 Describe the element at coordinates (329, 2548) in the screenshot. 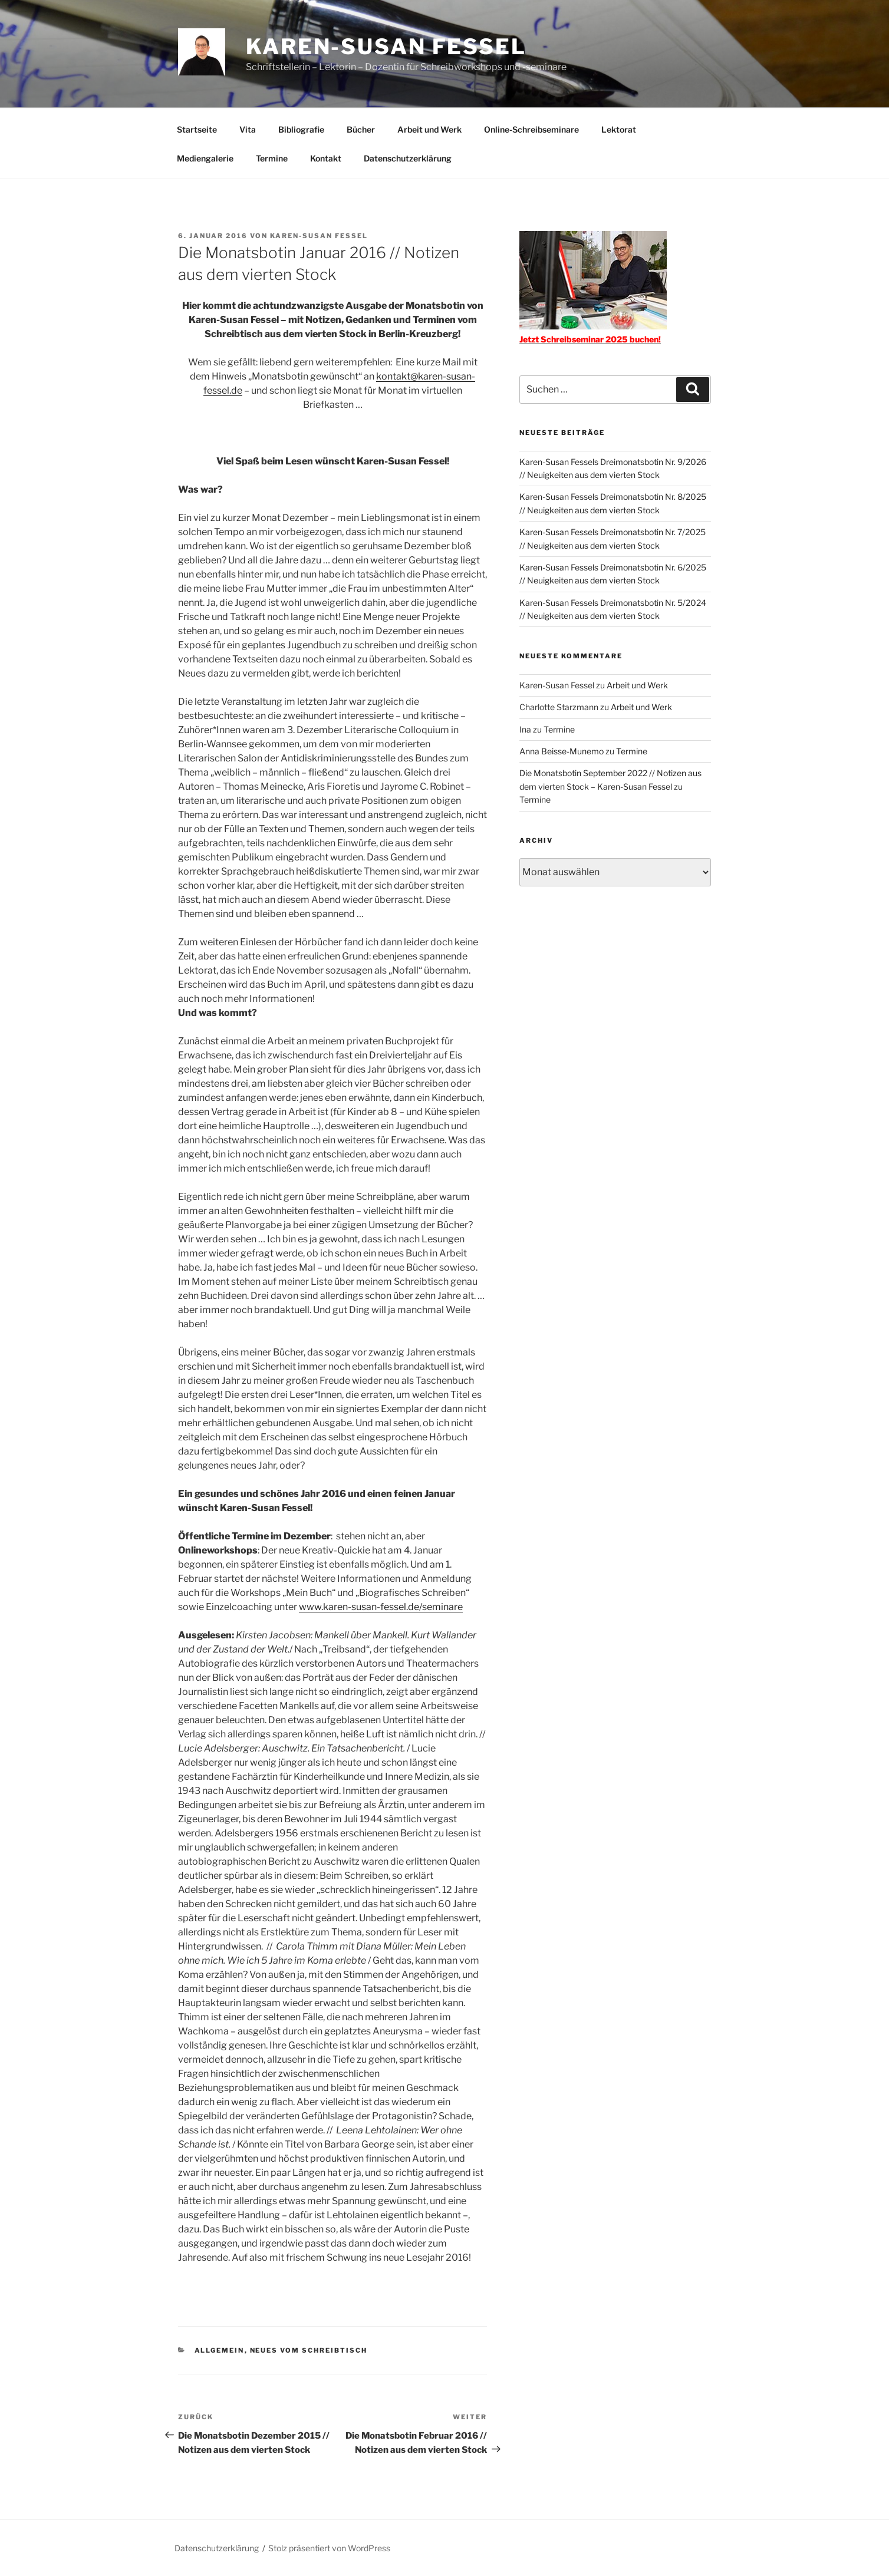

I see `Stolz präsentiert von WordPress` at that location.